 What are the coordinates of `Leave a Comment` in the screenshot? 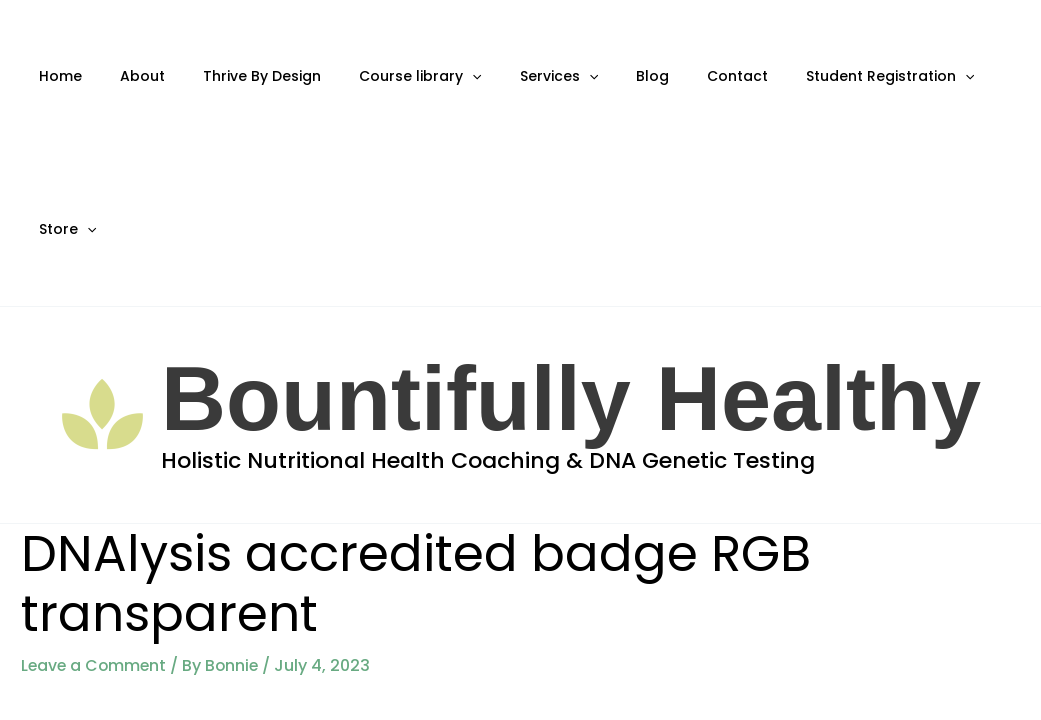 It's located at (95, 512).